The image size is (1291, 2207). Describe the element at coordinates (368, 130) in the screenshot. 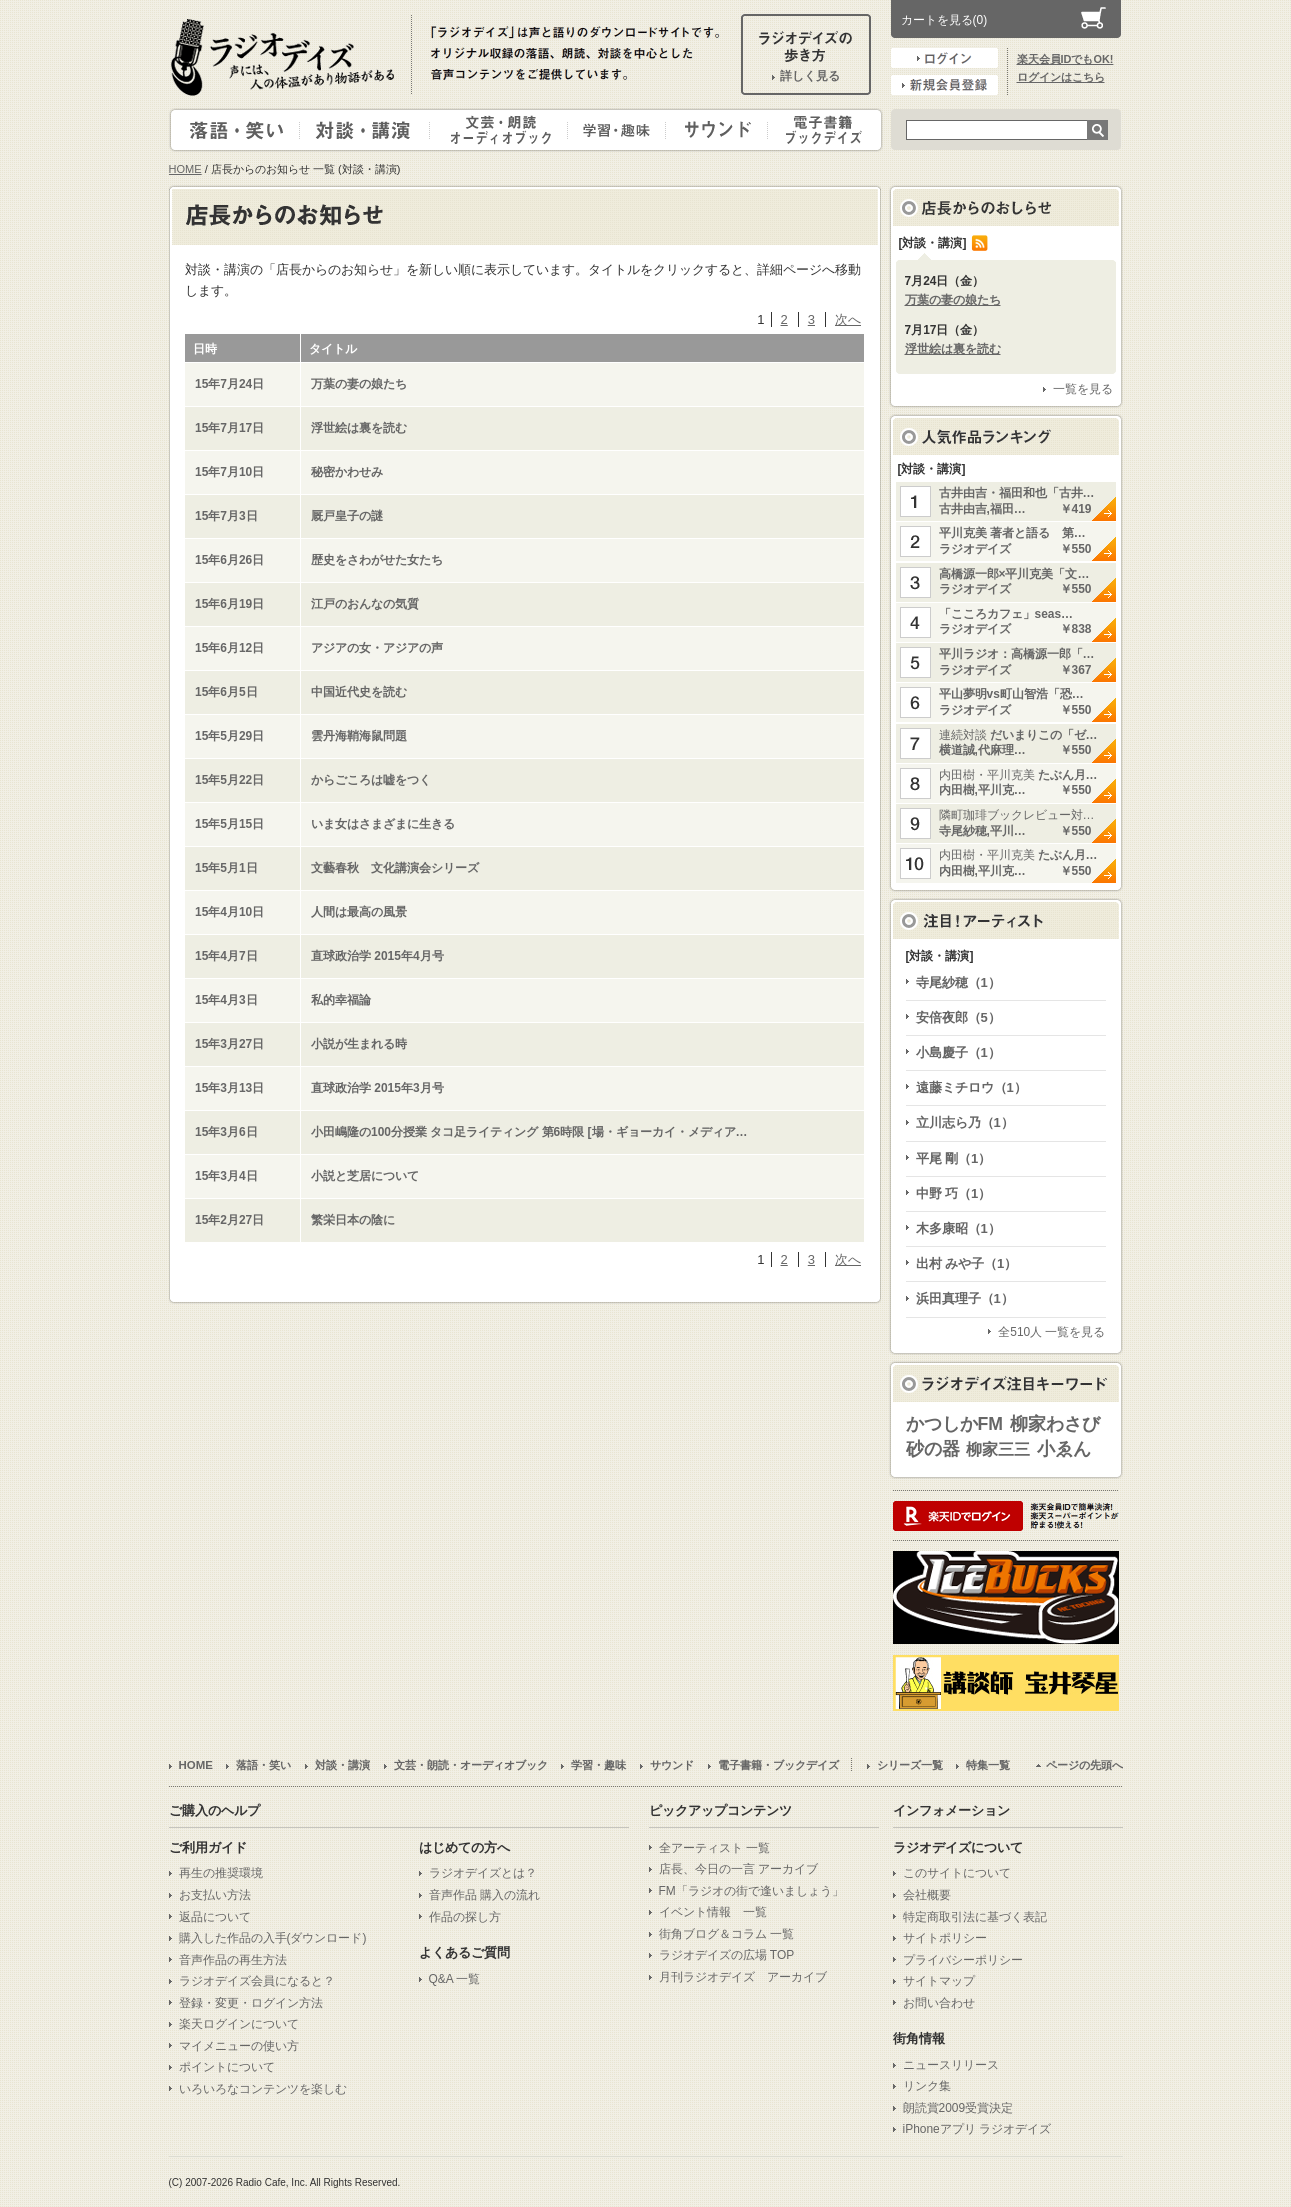

I see `対談・講演` at that location.